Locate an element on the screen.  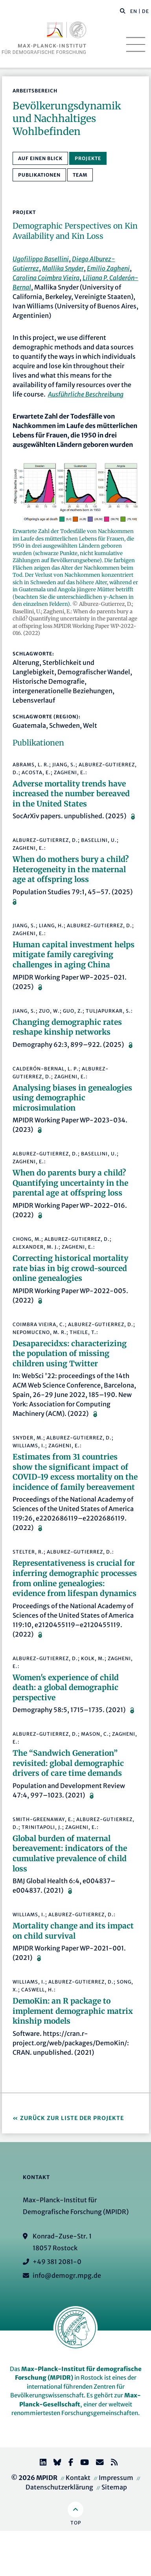
[button] is located at coordinates (122, 11).